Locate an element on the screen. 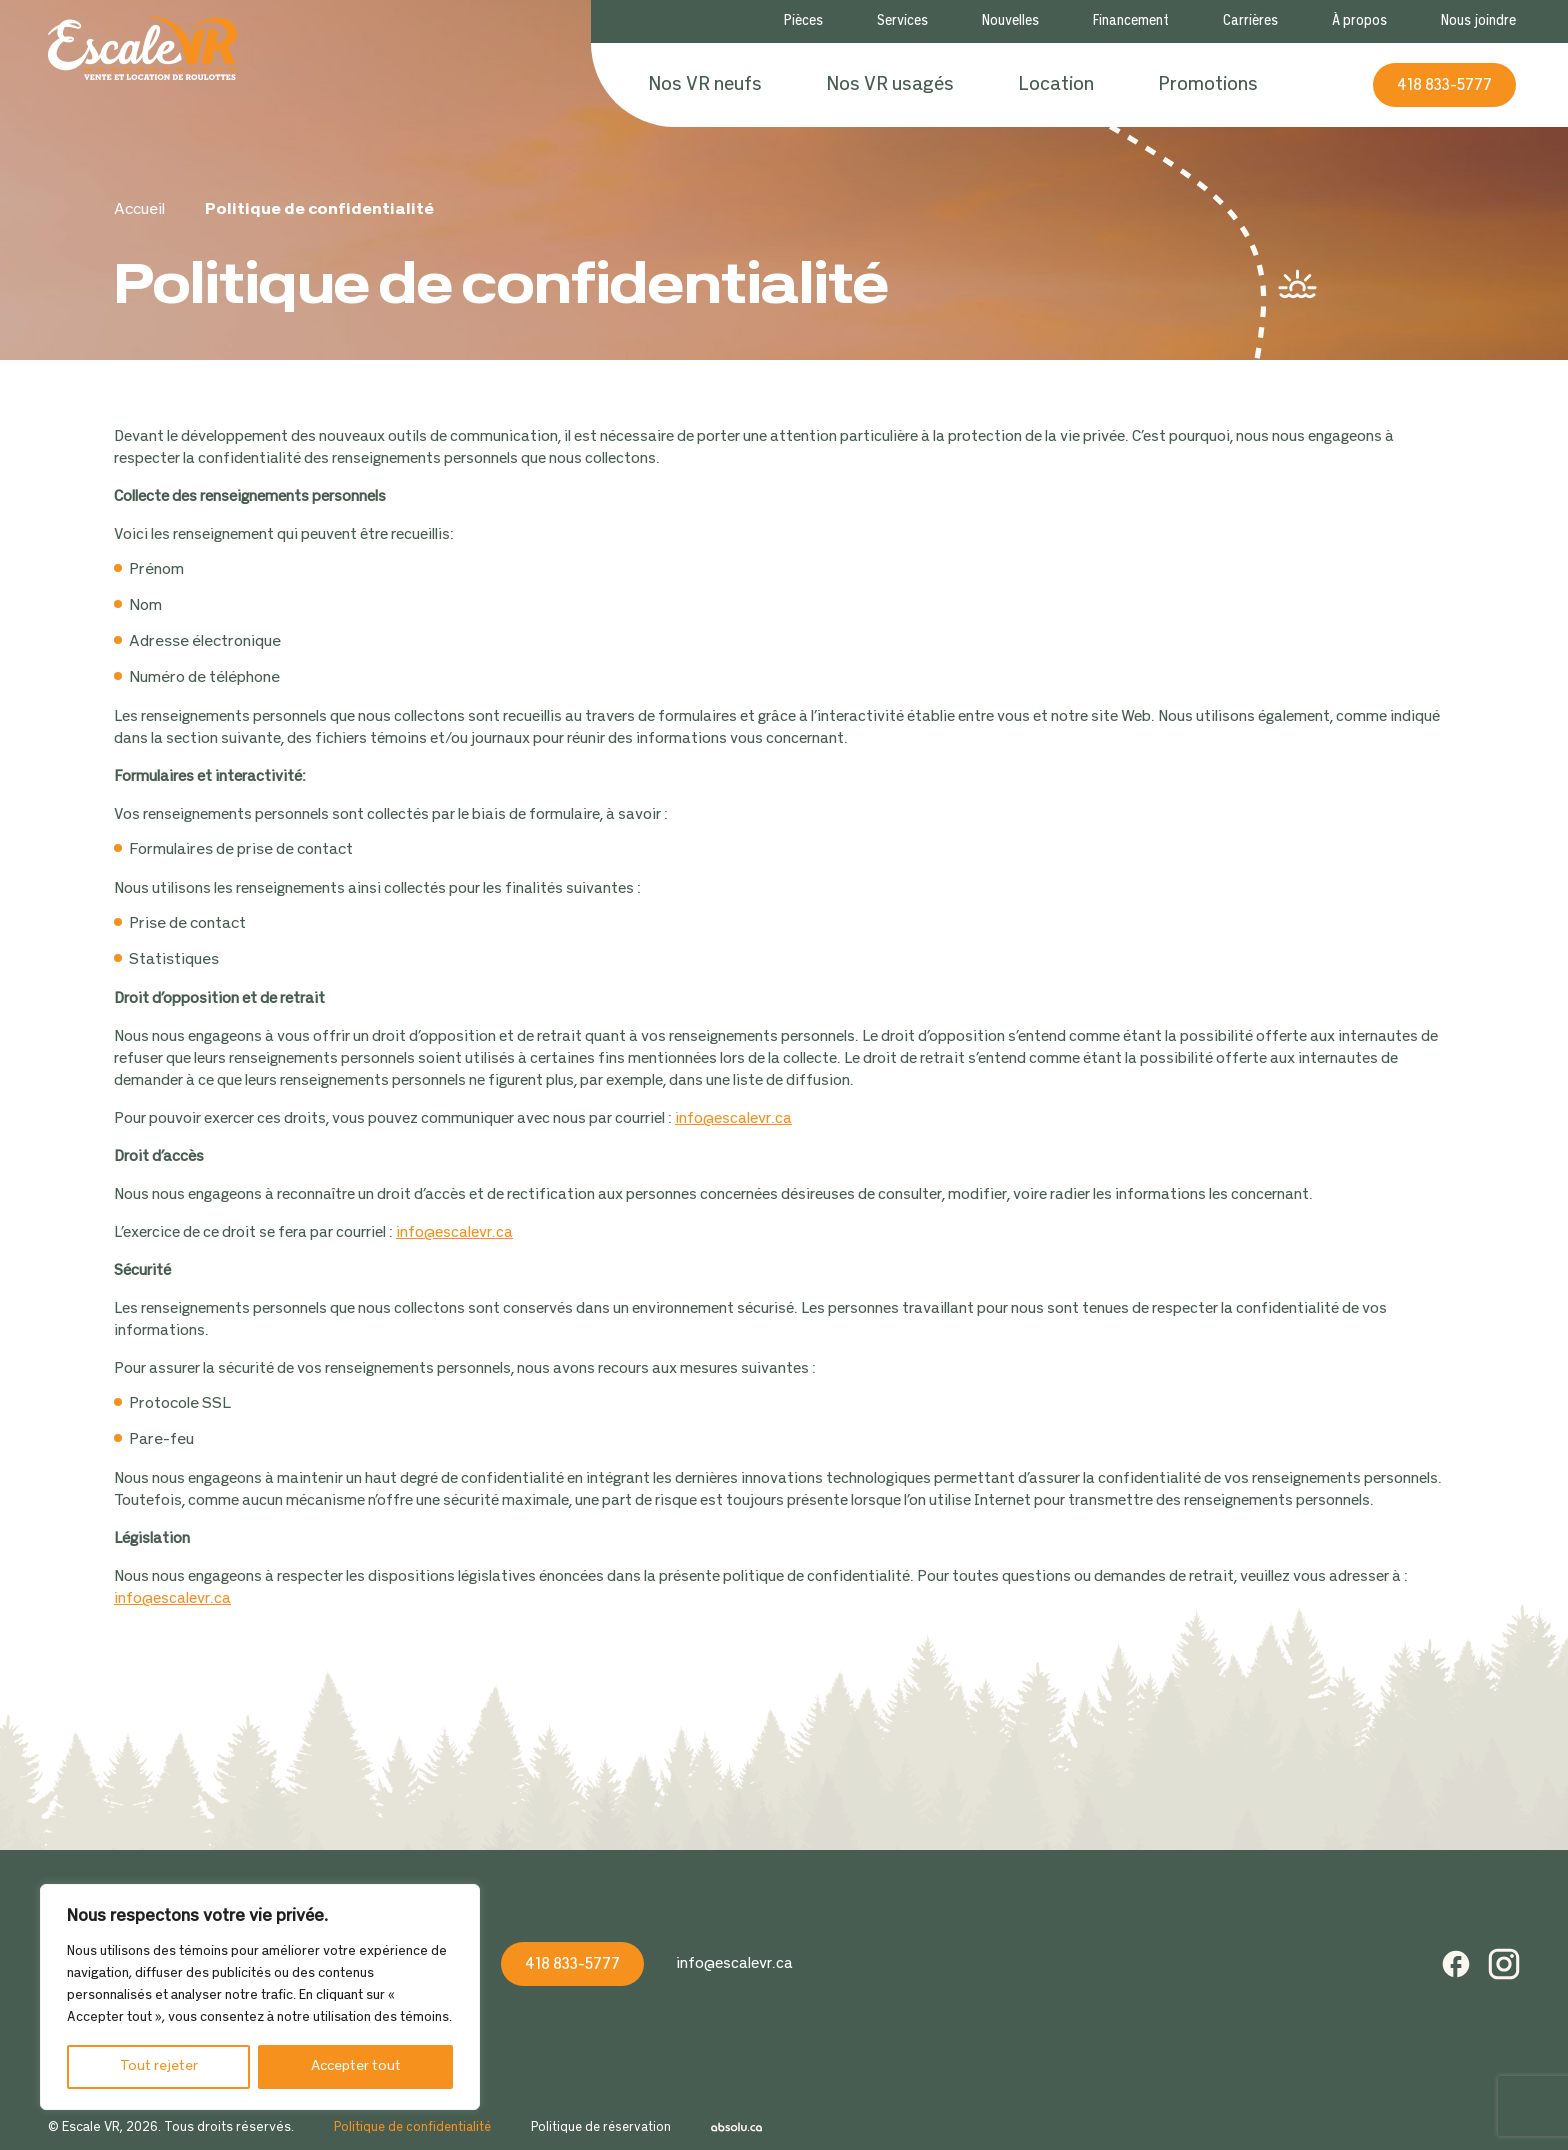  Facebook is located at coordinates (1456, 1964).